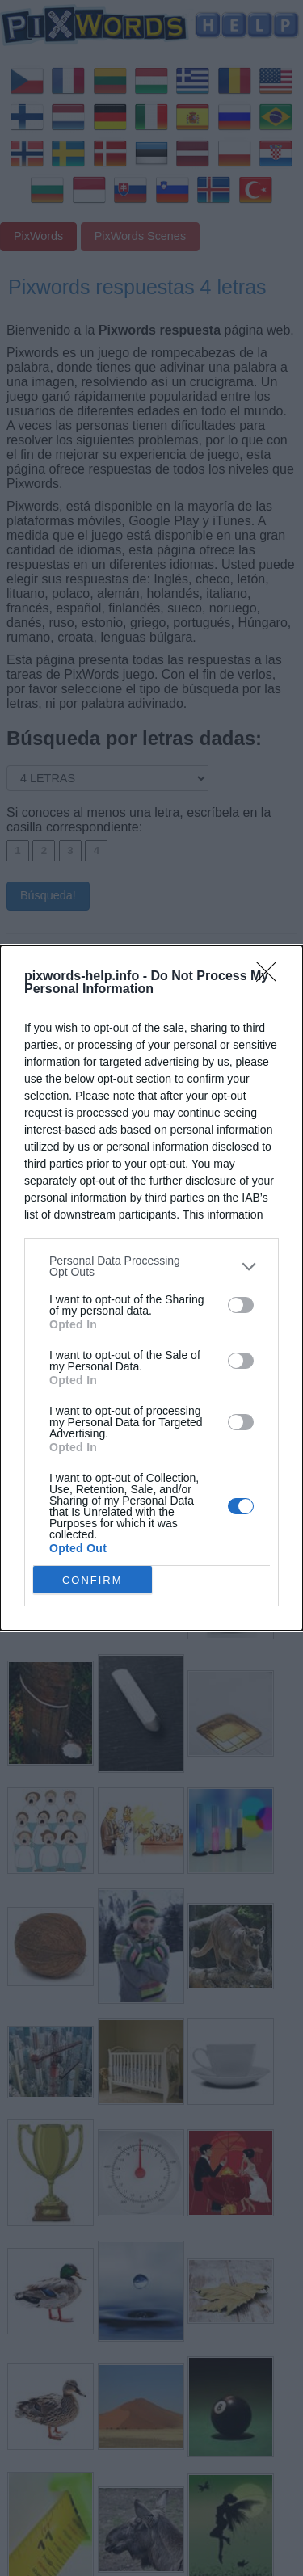 This screenshot has height=2576, width=303. Describe the element at coordinates (151, 1266) in the screenshot. I see `[listitem]` at that location.